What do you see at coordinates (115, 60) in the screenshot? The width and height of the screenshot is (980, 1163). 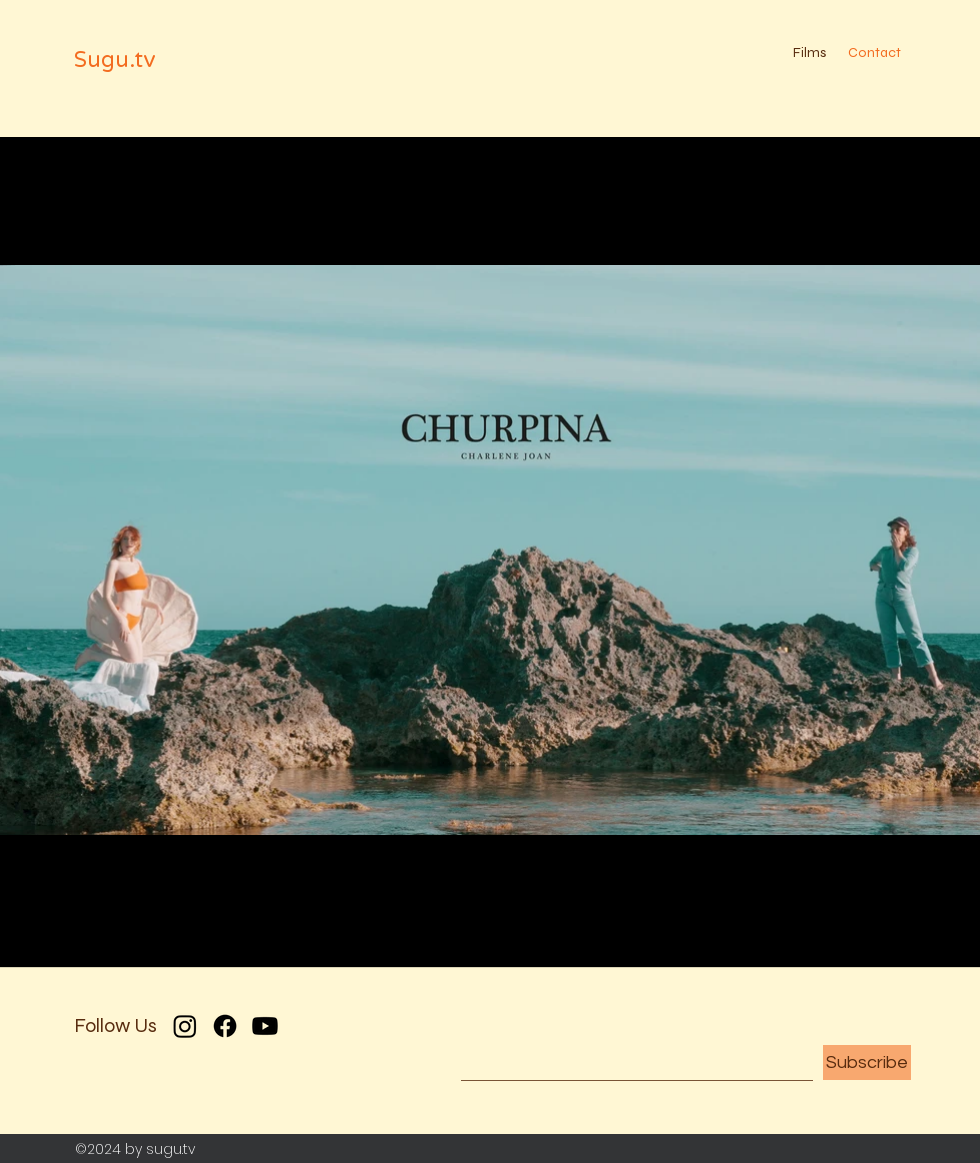 I see `Sugu.tv` at bounding box center [115, 60].